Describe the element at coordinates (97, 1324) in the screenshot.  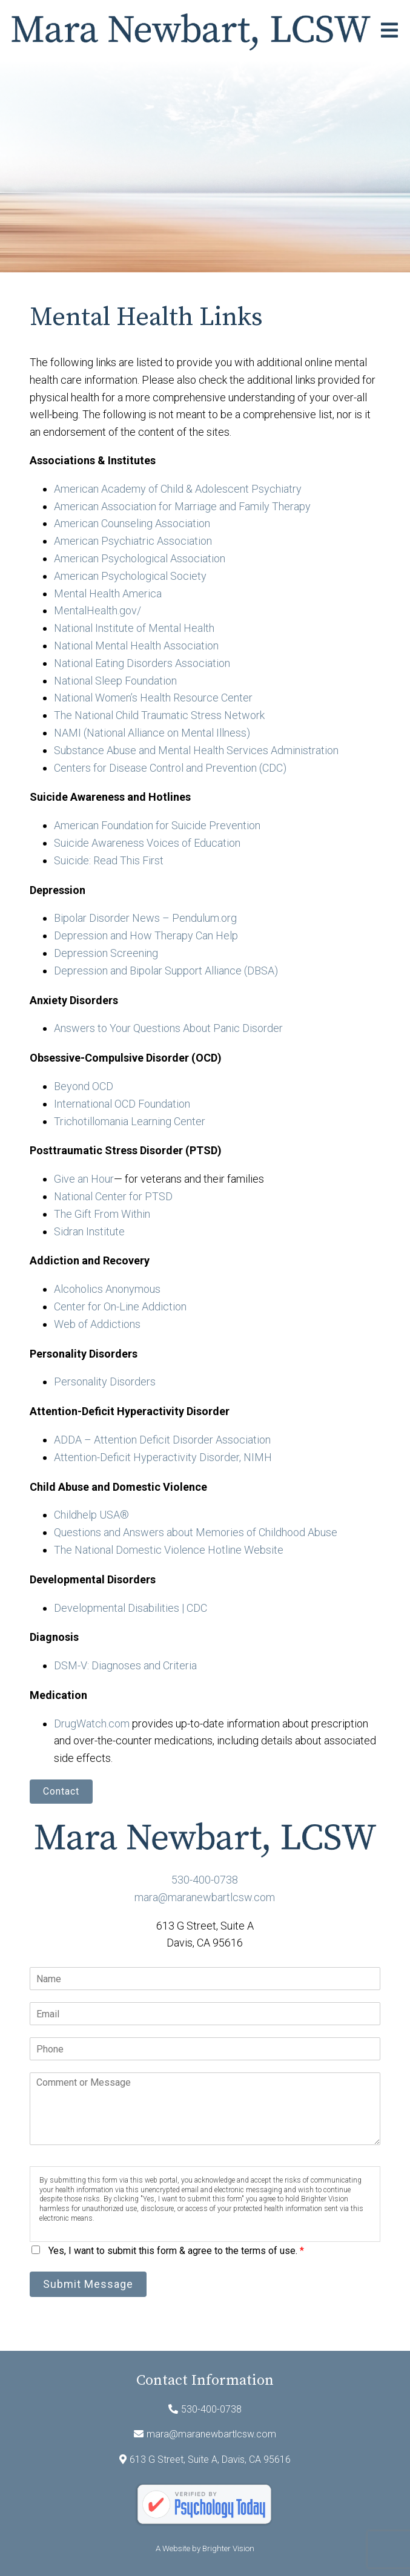
I see `Web of Addictions` at that location.